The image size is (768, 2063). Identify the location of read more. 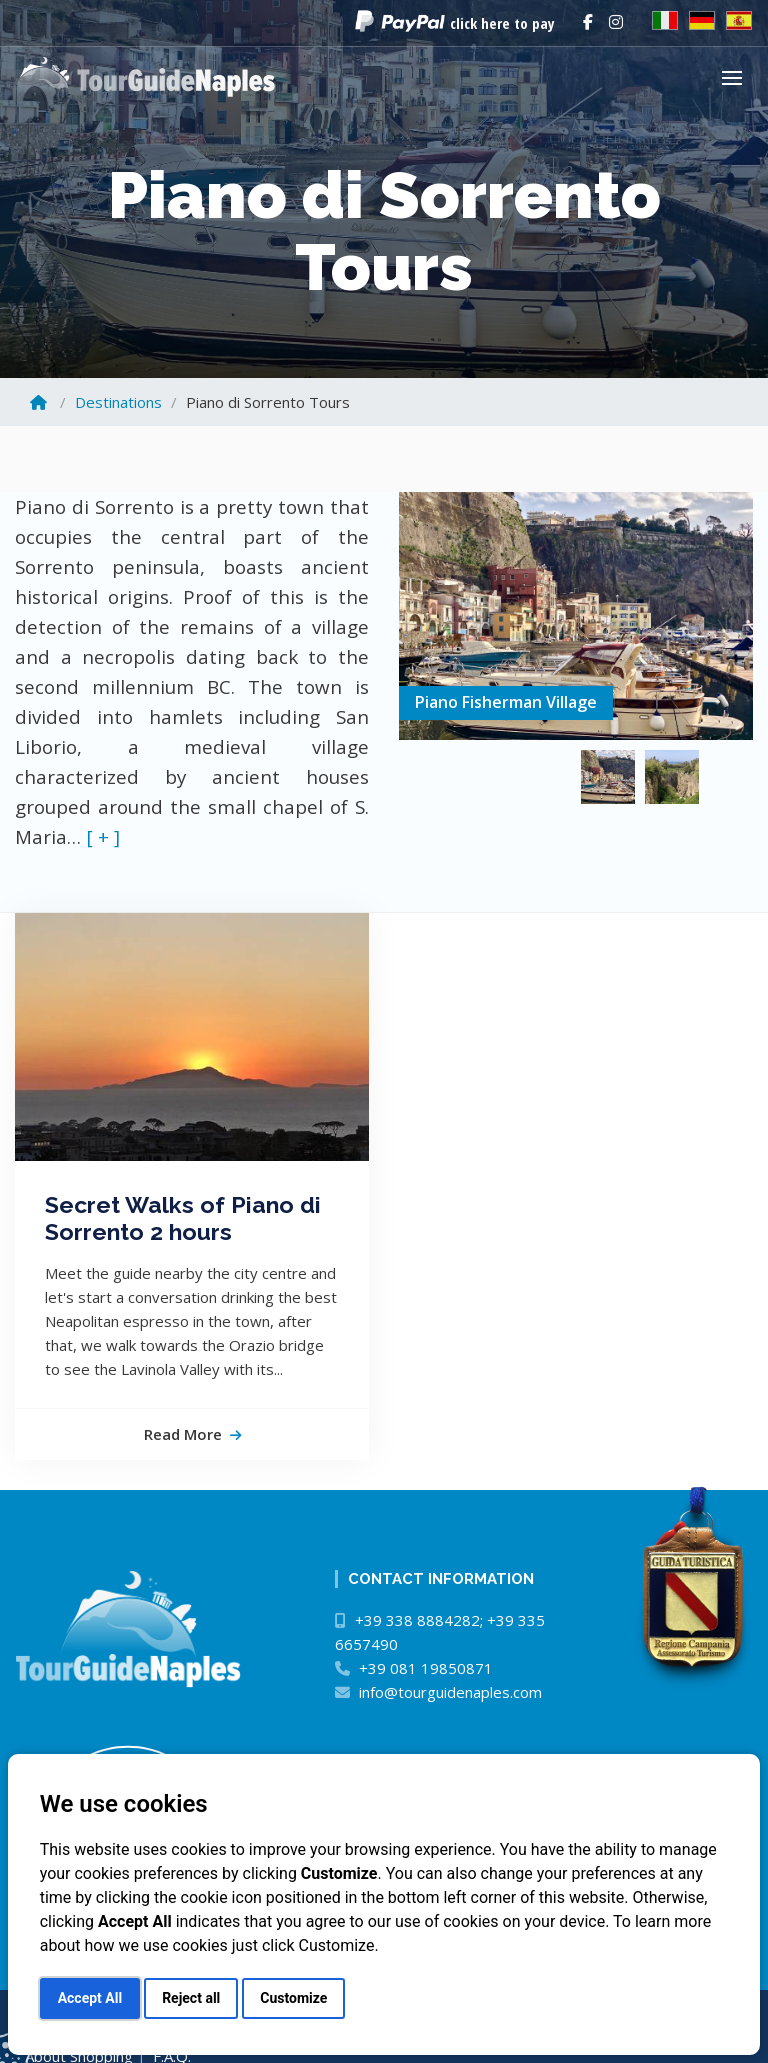
(192, 1434).